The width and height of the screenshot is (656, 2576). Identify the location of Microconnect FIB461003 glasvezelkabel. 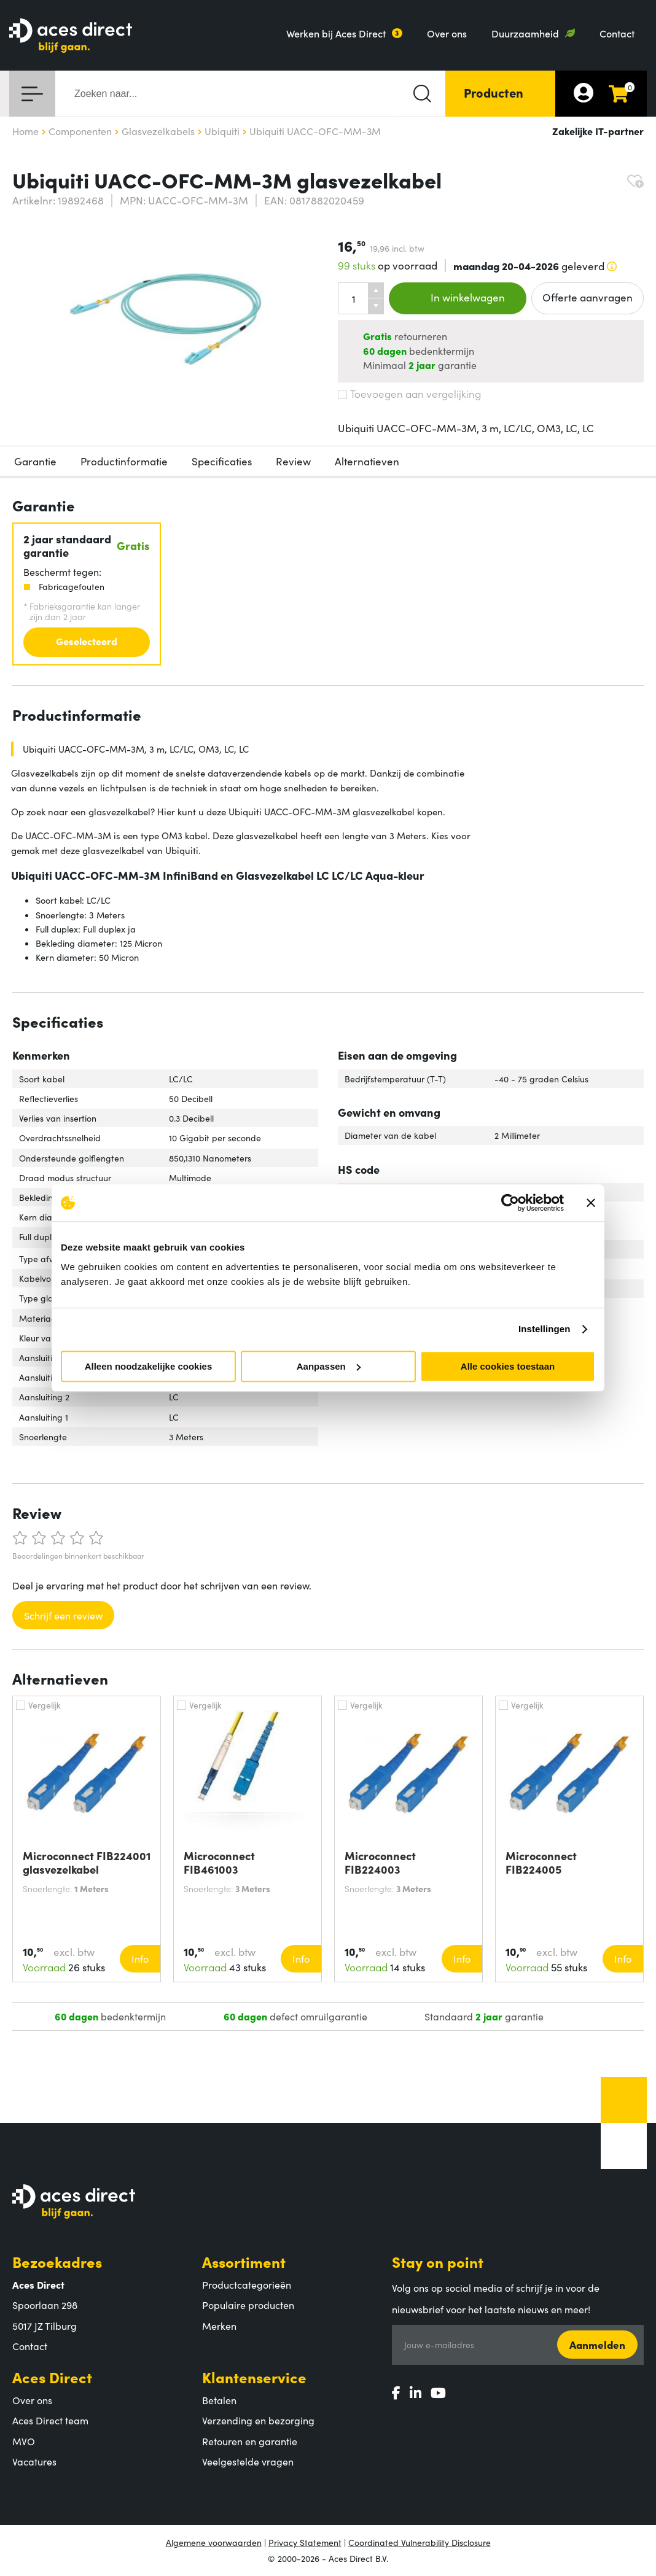
(222, 1862).